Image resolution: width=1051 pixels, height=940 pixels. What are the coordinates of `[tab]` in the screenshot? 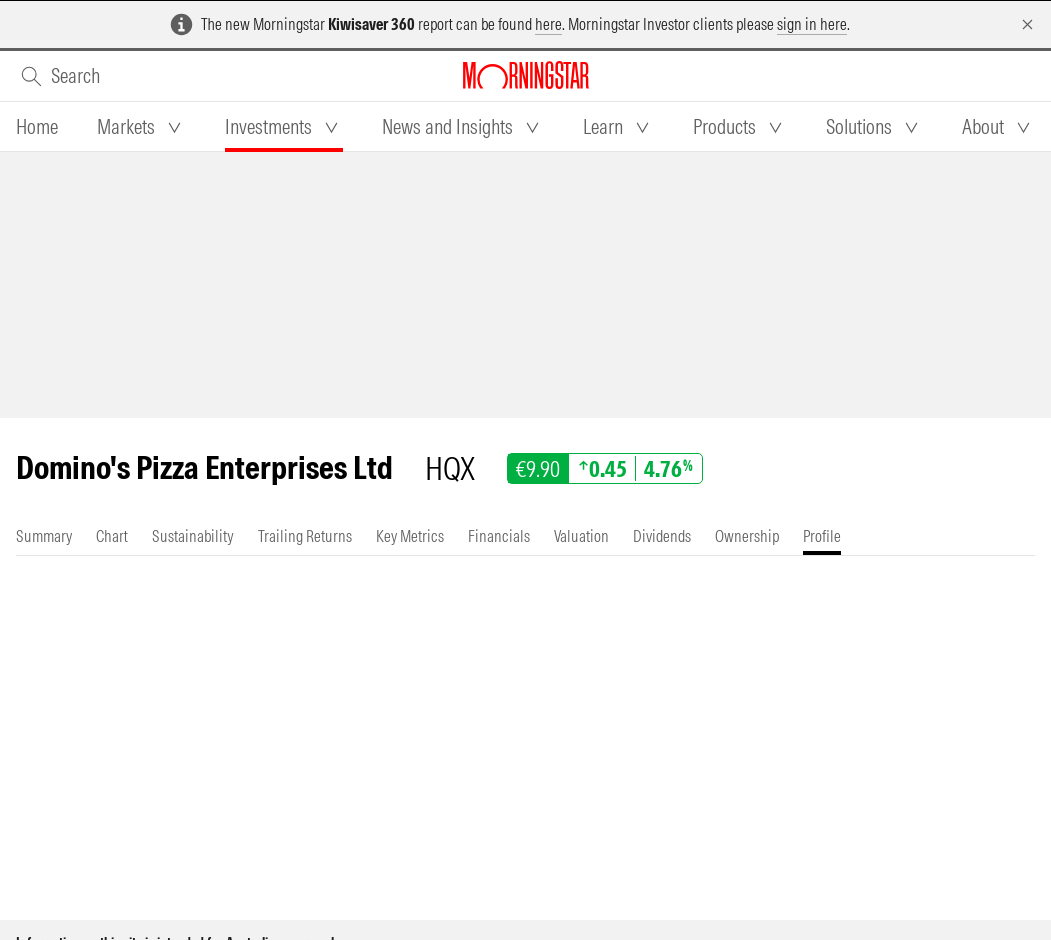 It's located at (37, 127).